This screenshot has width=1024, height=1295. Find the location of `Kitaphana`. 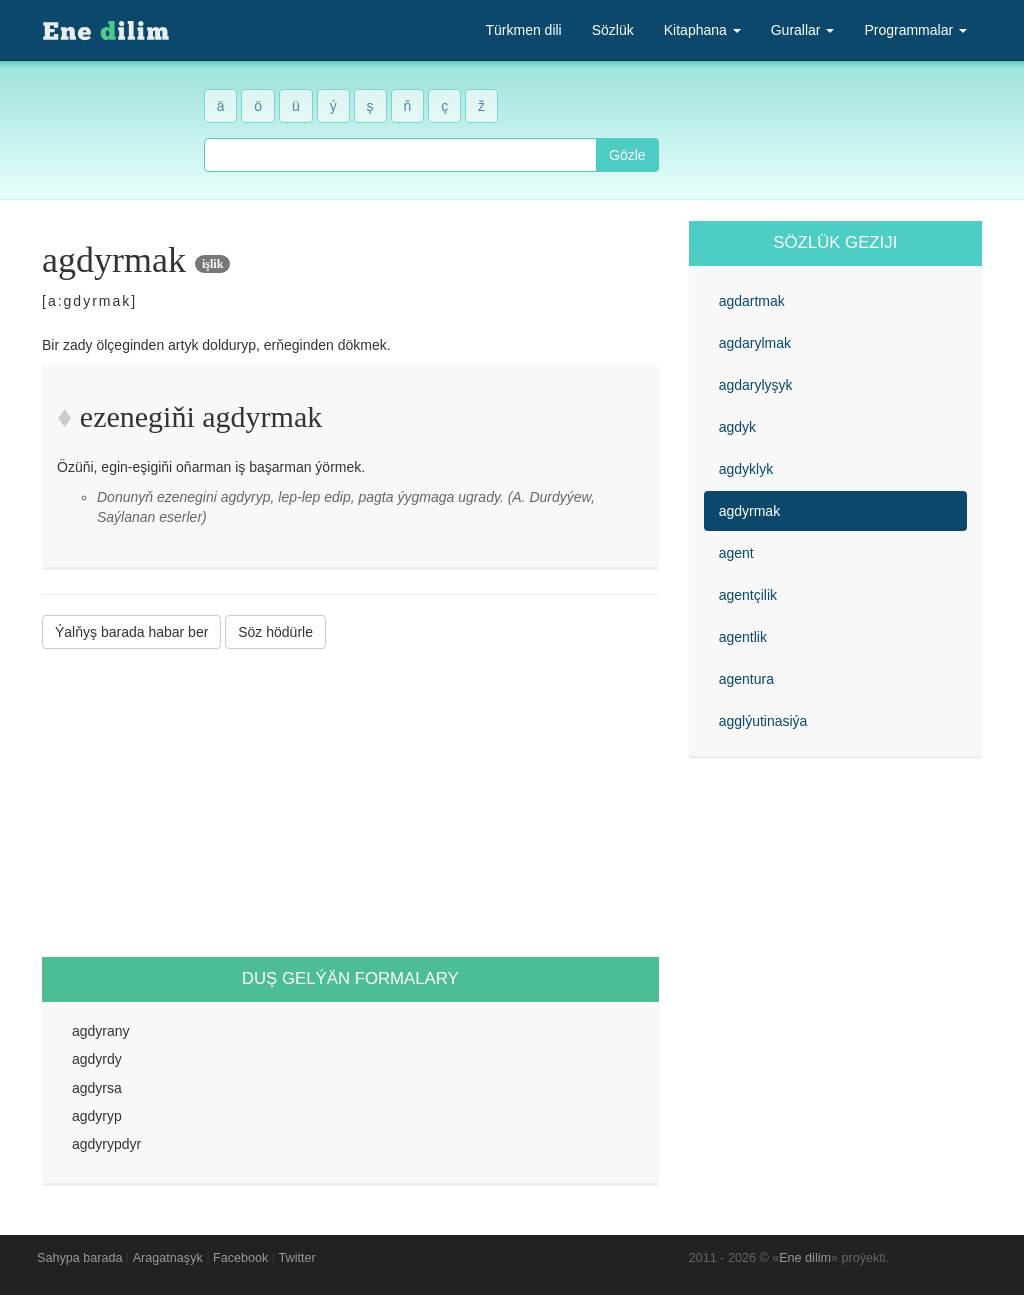

Kitaphana is located at coordinates (702, 30).